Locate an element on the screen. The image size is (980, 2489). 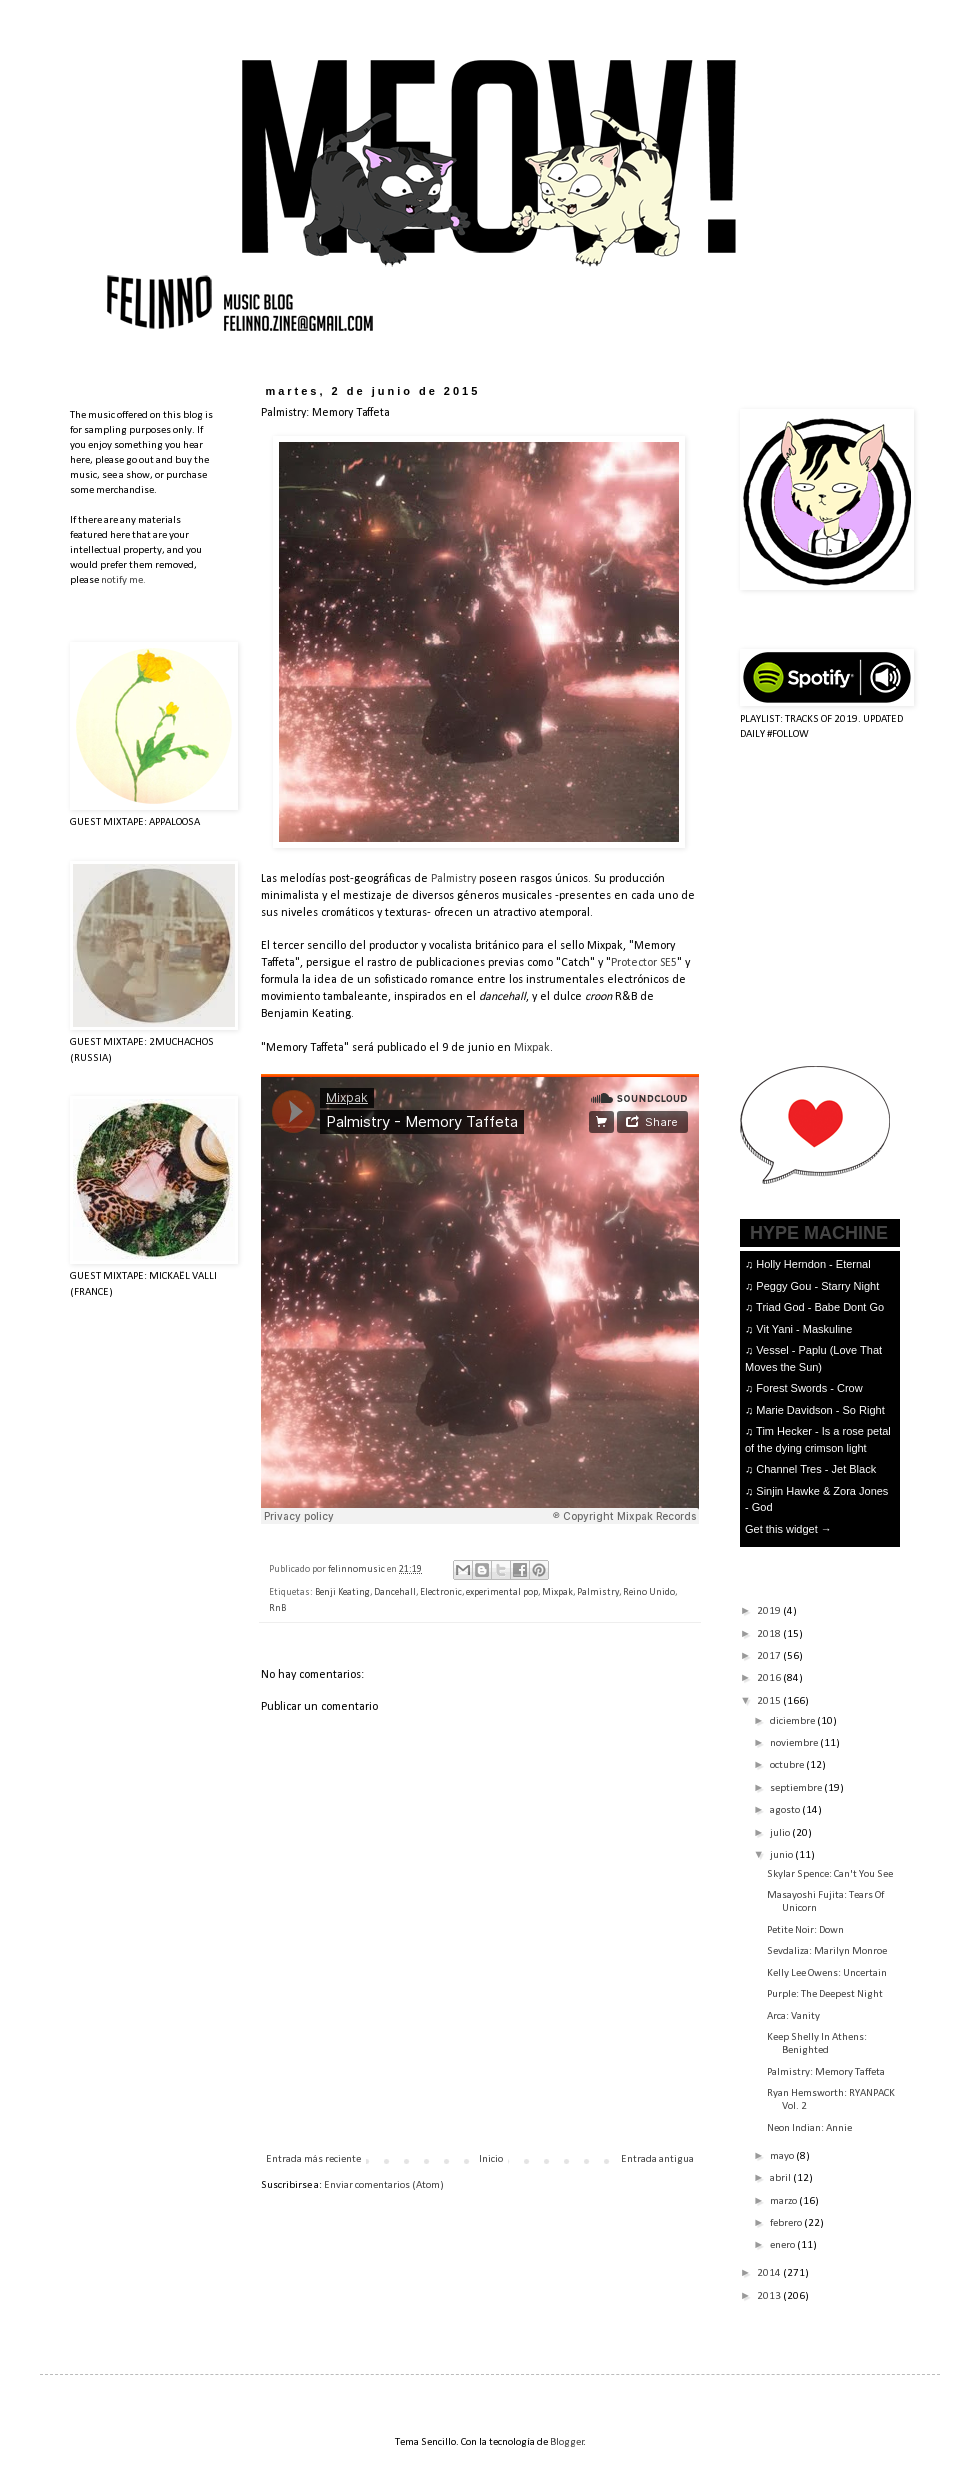
Arca: Vanity is located at coordinates (793, 2016).